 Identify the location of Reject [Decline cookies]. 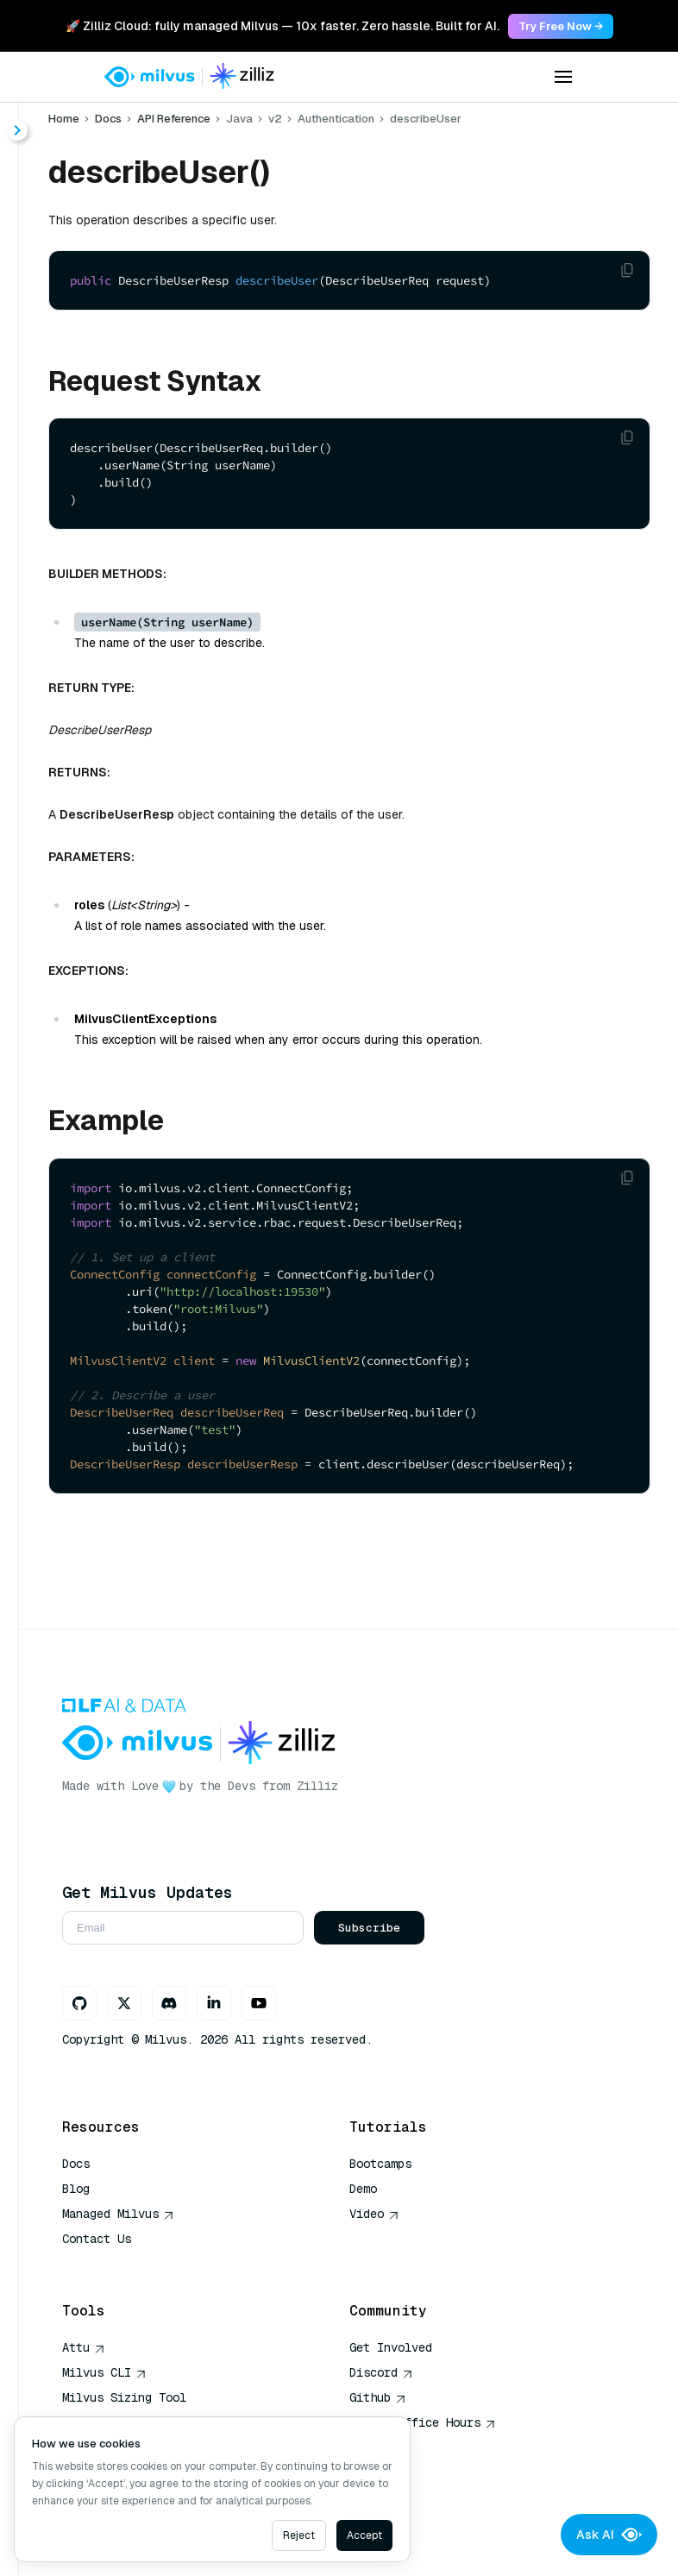
(299, 2535).